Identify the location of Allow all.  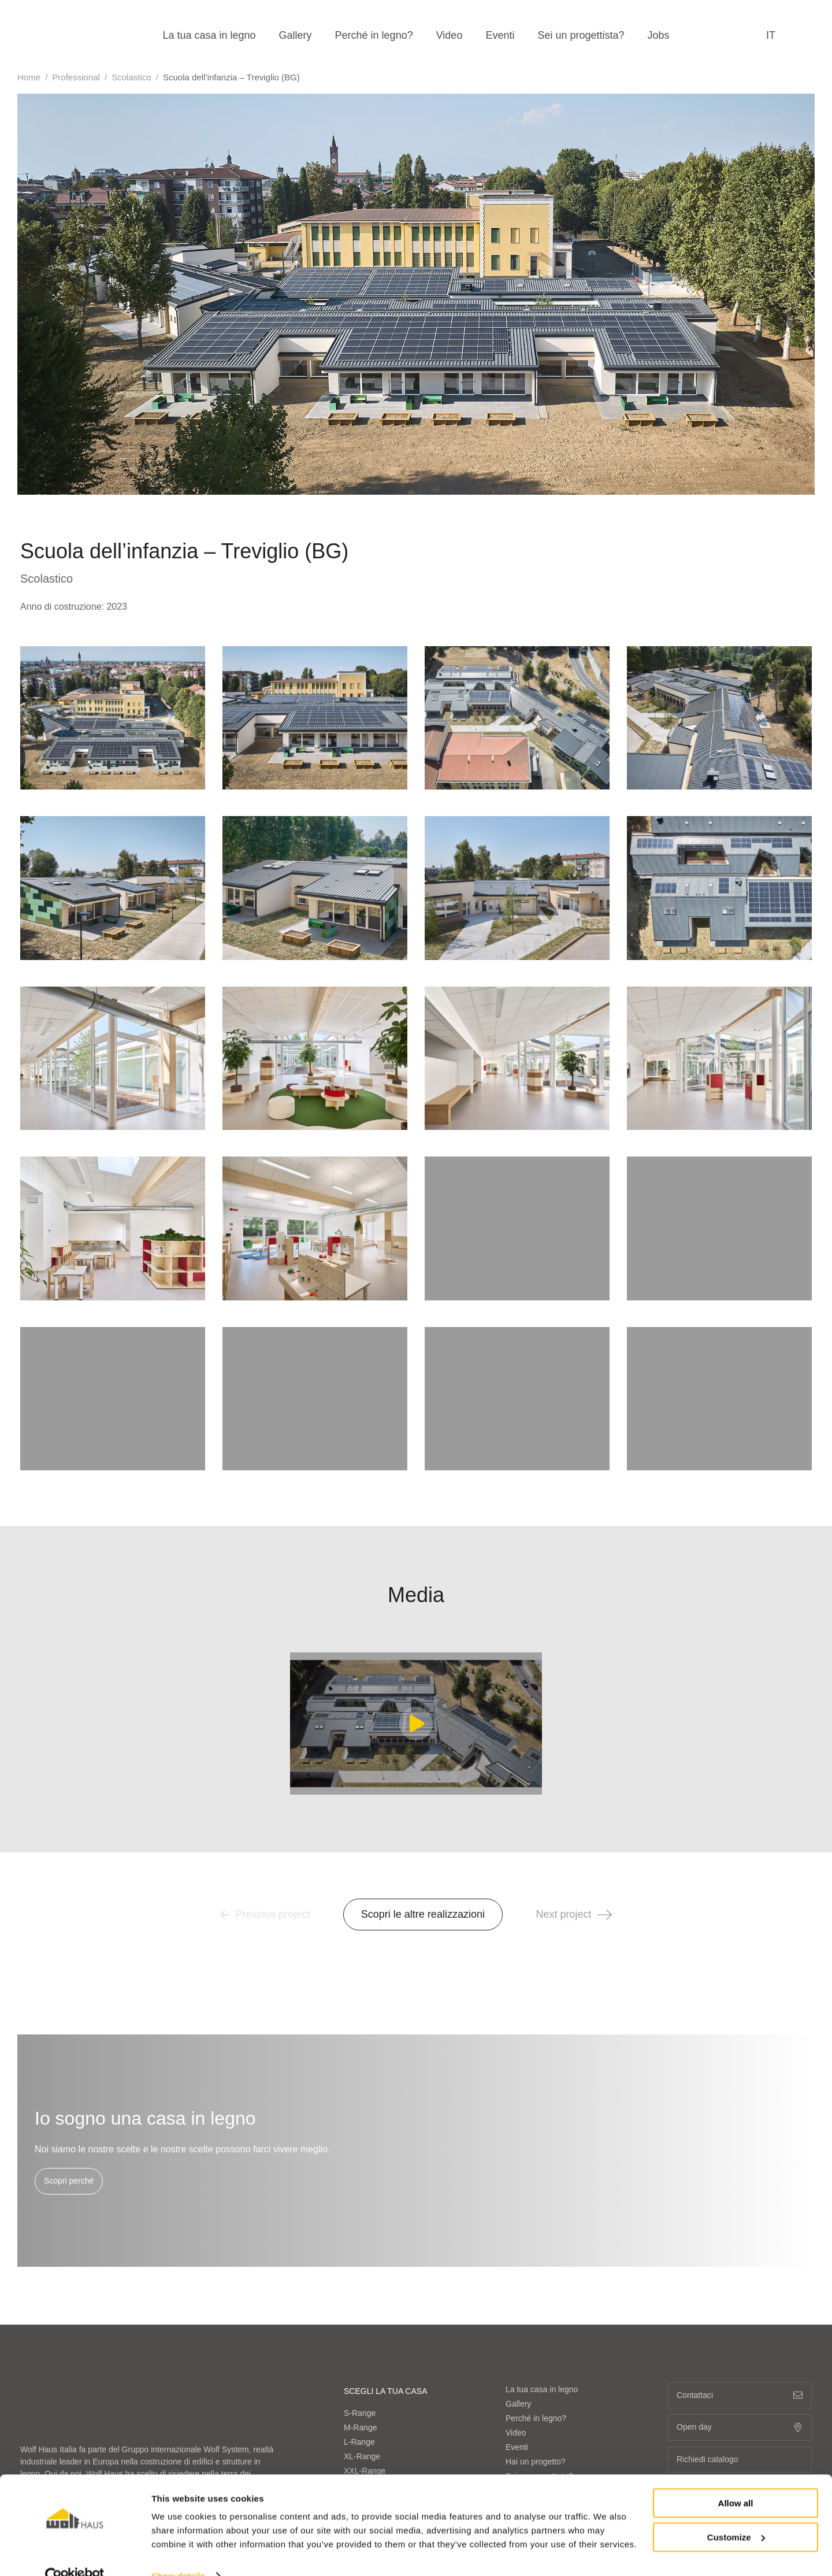
(735, 2480).